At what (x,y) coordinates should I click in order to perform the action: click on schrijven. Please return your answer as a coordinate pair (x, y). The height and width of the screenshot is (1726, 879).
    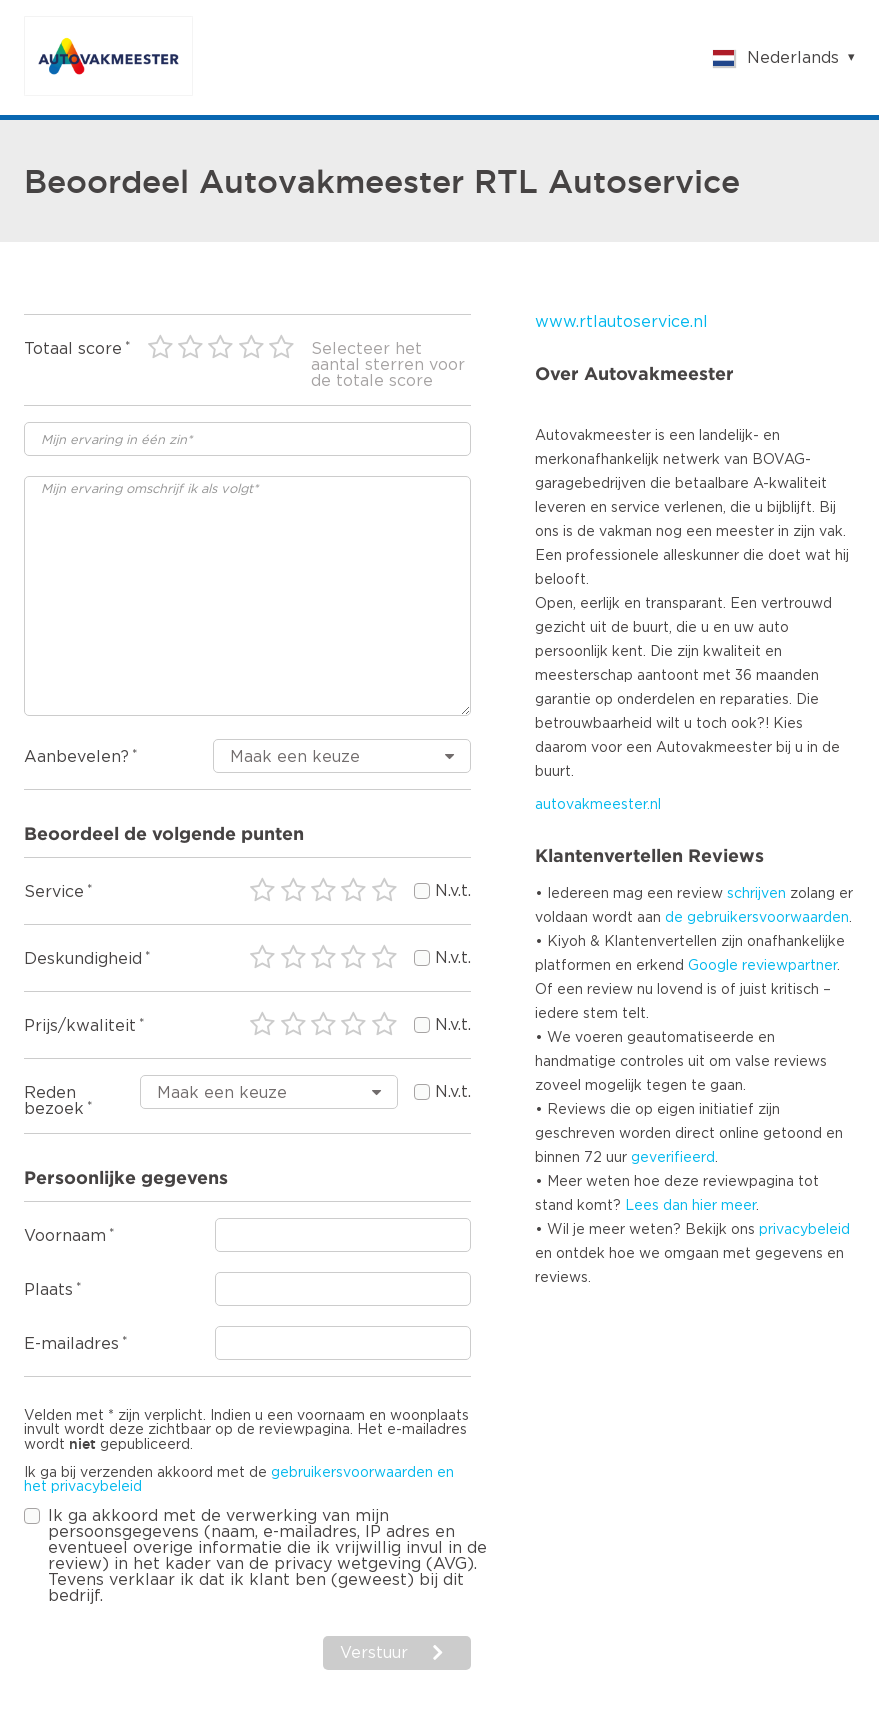
    Looking at the image, I should click on (756, 894).